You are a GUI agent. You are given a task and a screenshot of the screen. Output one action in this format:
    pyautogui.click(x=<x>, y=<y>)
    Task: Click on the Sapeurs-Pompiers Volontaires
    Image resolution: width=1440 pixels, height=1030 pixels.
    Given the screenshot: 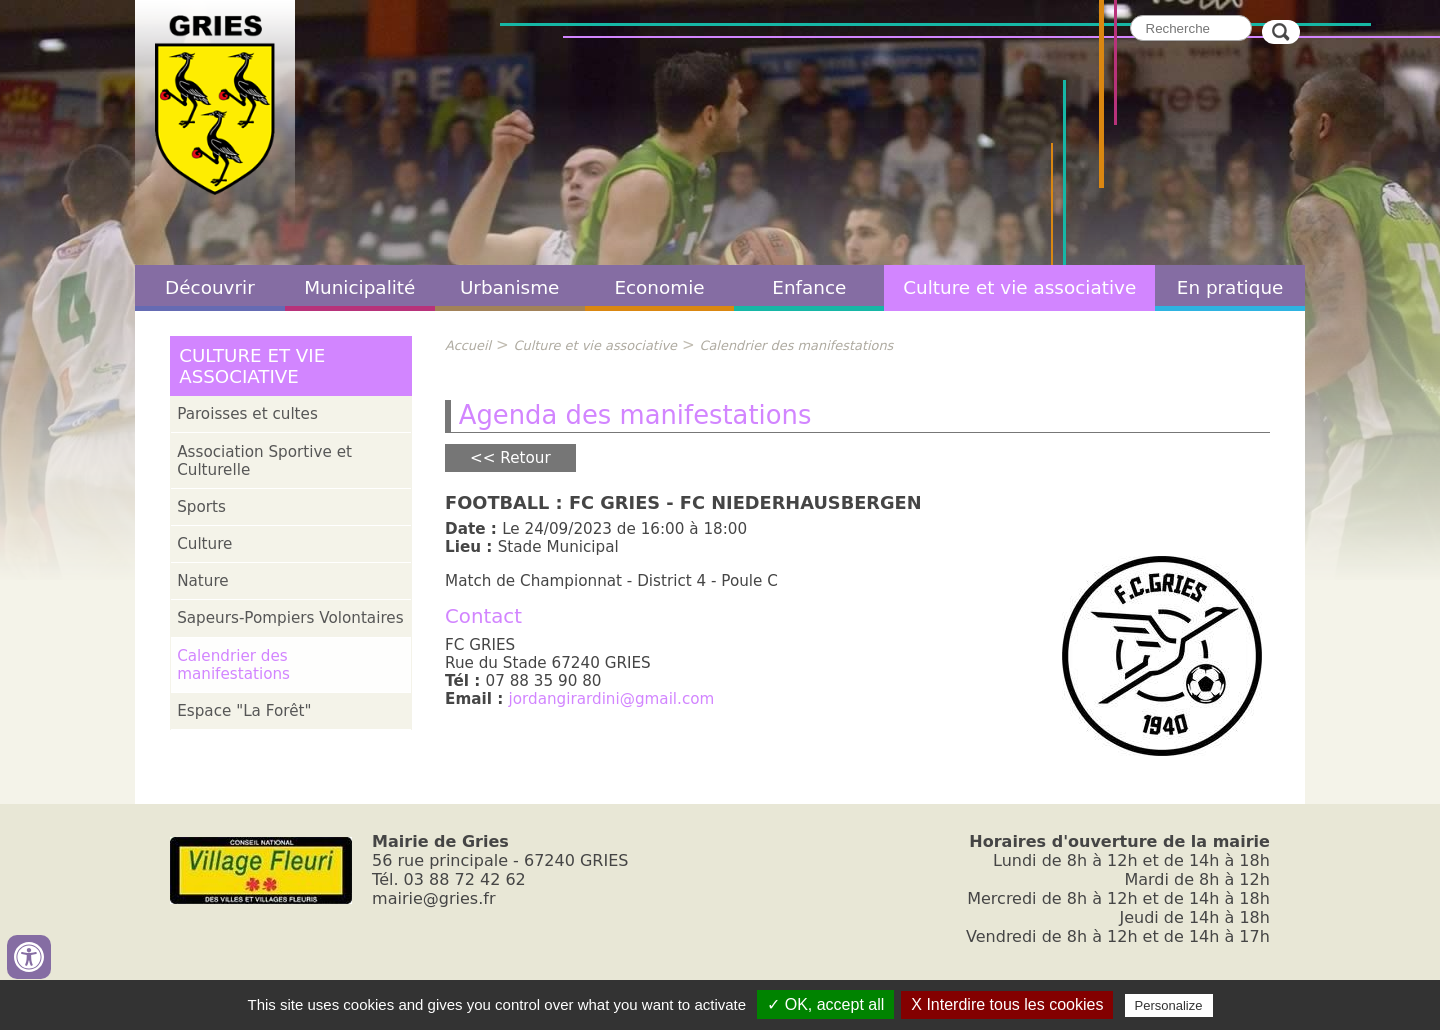 What is the action you would take?
    pyautogui.click(x=290, y=618)
    